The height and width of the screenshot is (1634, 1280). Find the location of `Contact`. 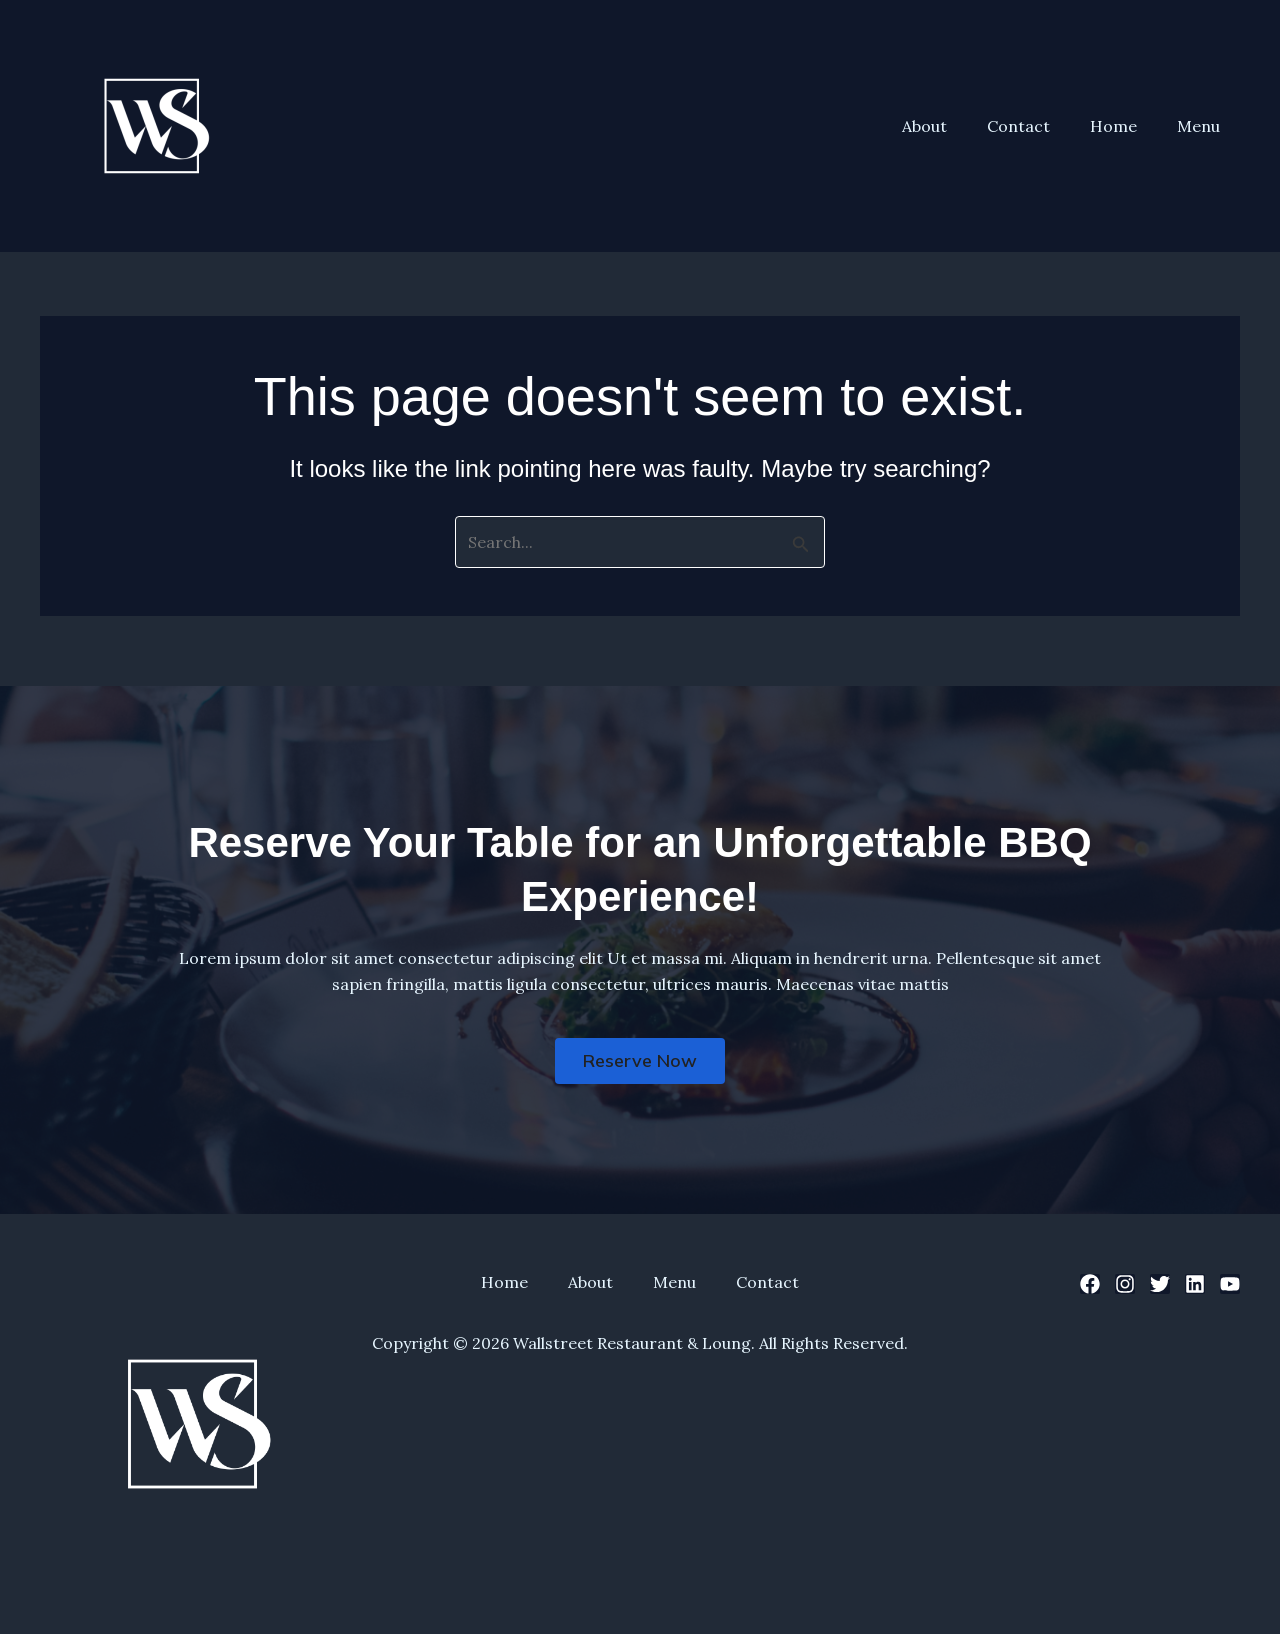

Contact is located at coordinates (1038, 126).